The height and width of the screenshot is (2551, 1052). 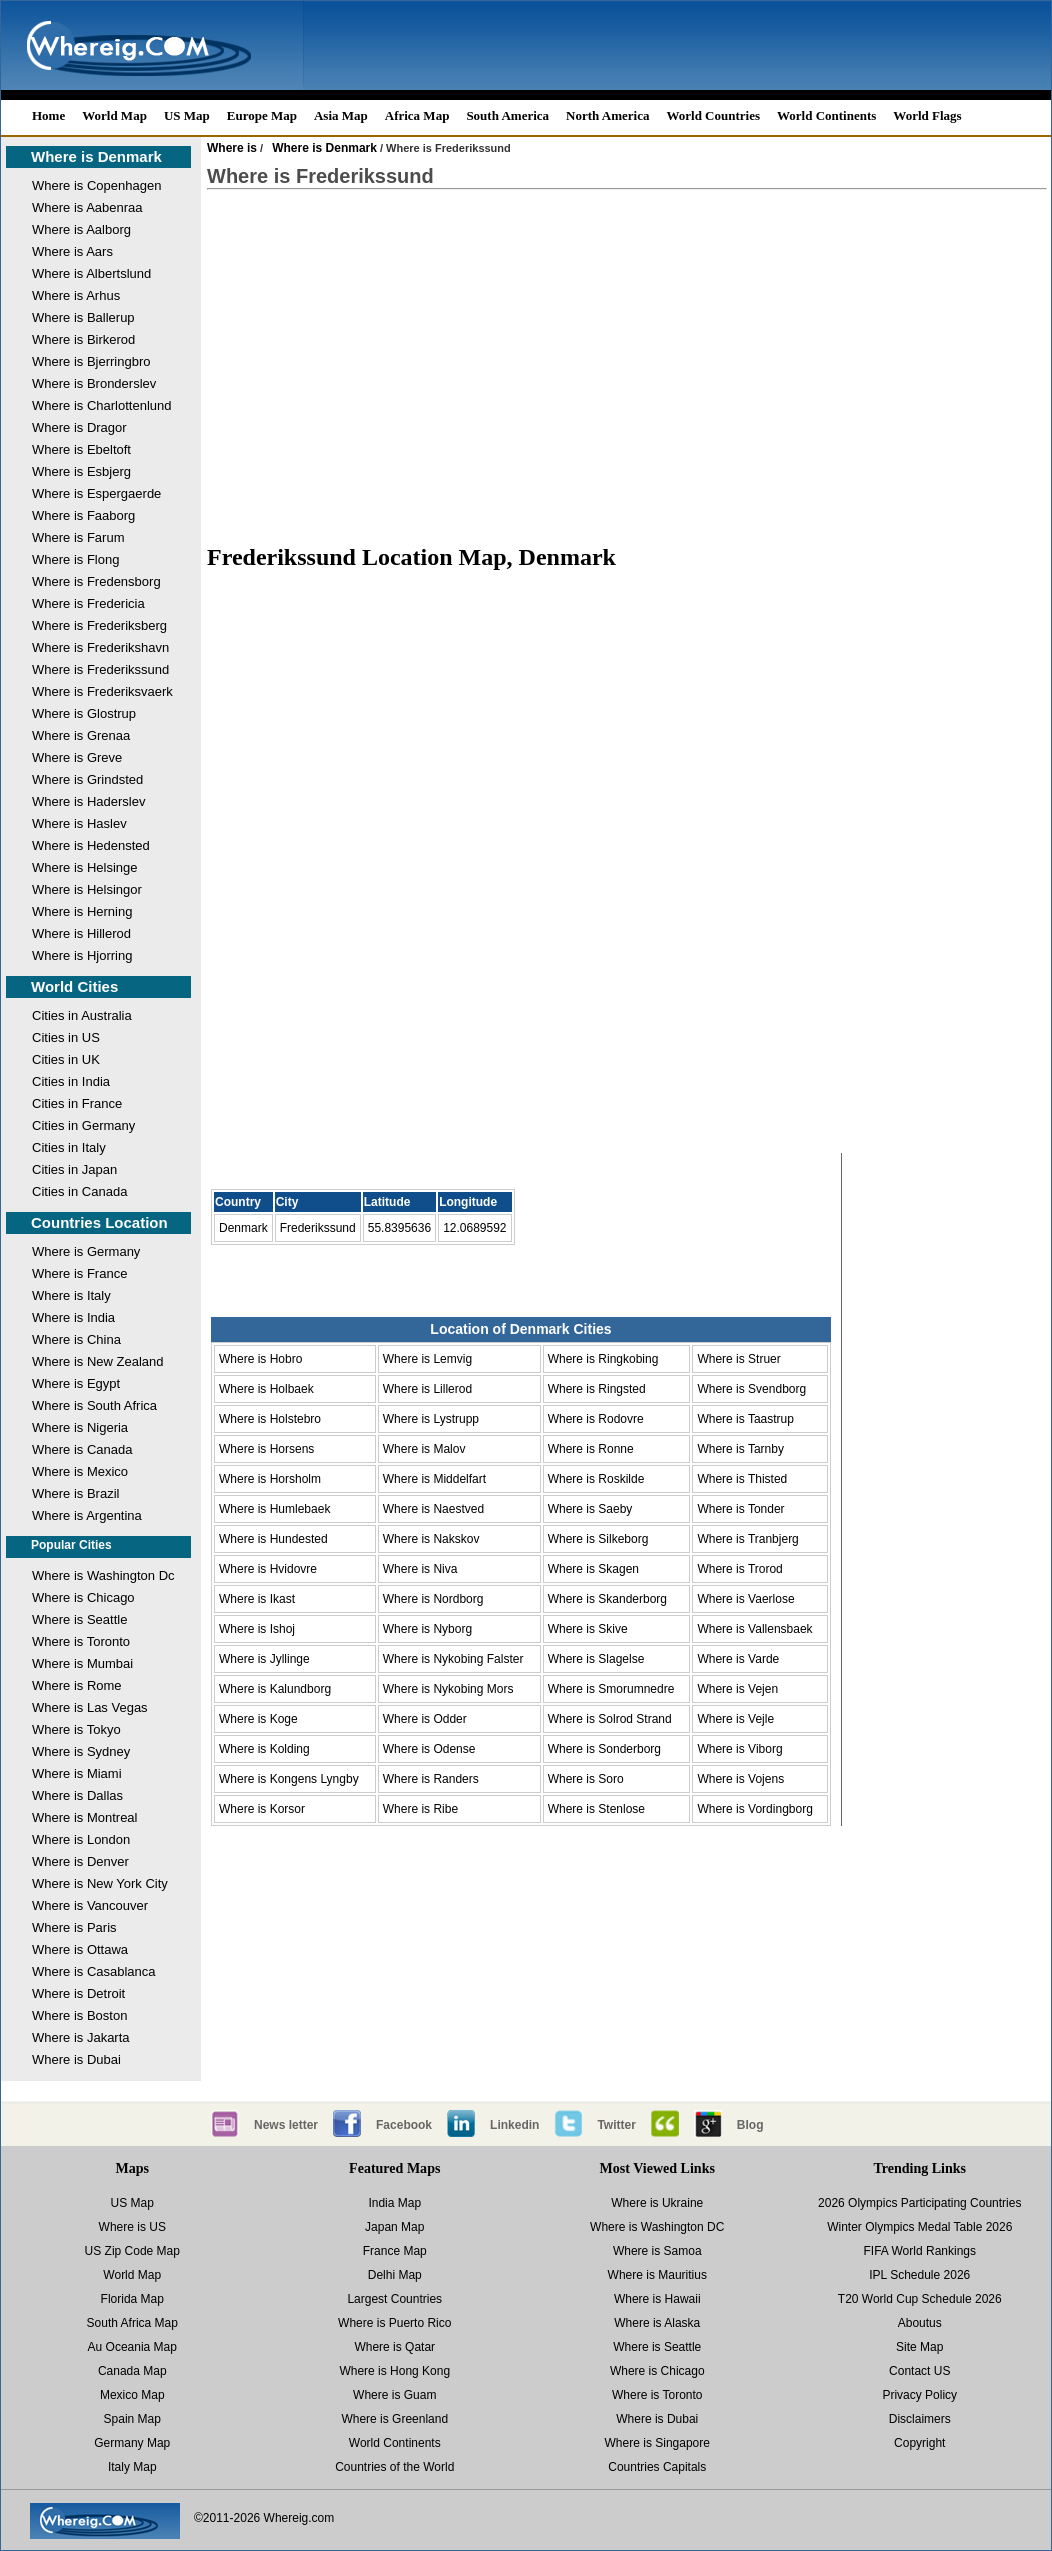 What do you see at coordinates (427, 1629) in the screenshot?
I see `Where is Nyborg` at bounding box center [427, 1629].